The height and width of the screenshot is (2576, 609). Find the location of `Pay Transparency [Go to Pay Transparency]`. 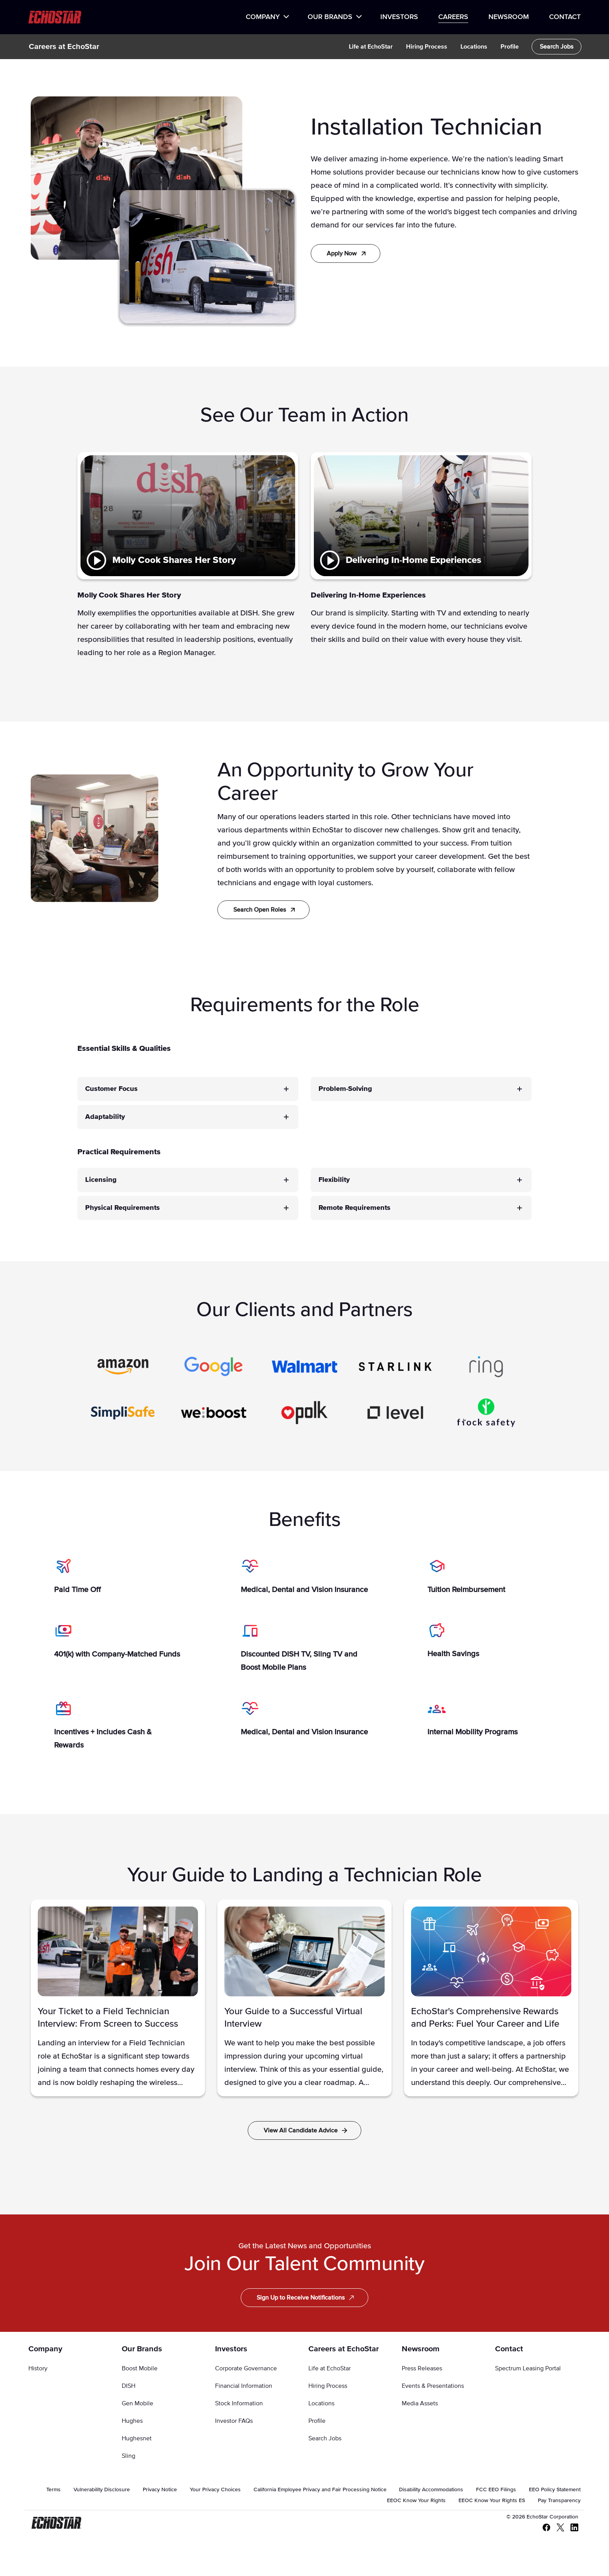

Pay Transparency [Go to Pay Transparency] is located at coordinates (559, 2500).